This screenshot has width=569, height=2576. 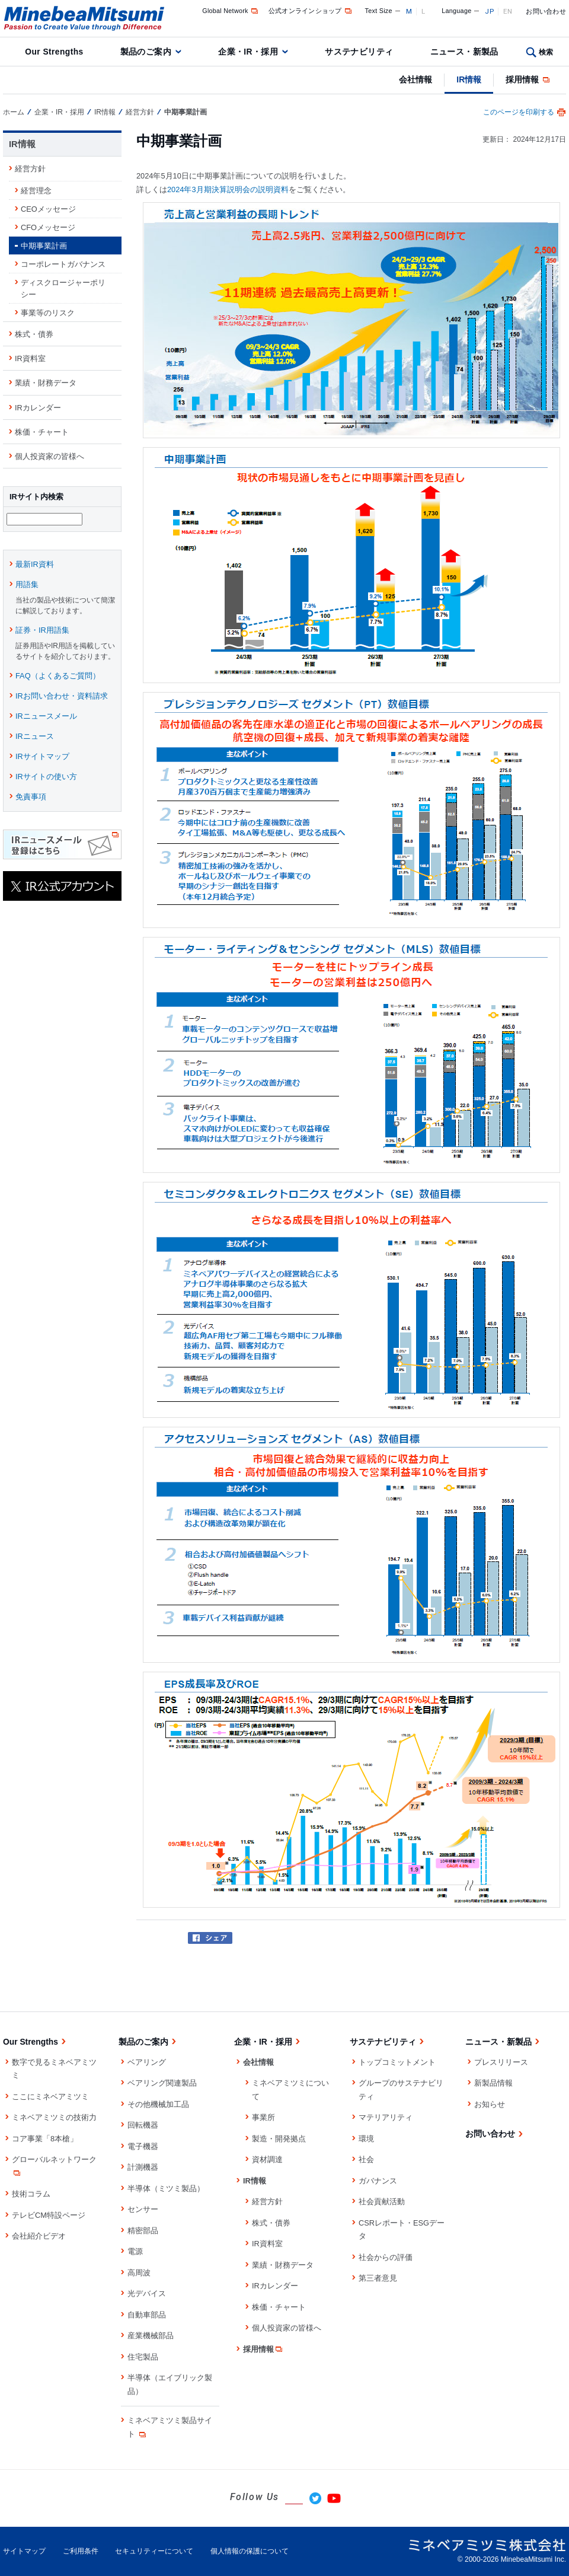 What do you see at coordinates (27, 586) in the screenshot?
I see `用語集` at bounding box center [27, 586].